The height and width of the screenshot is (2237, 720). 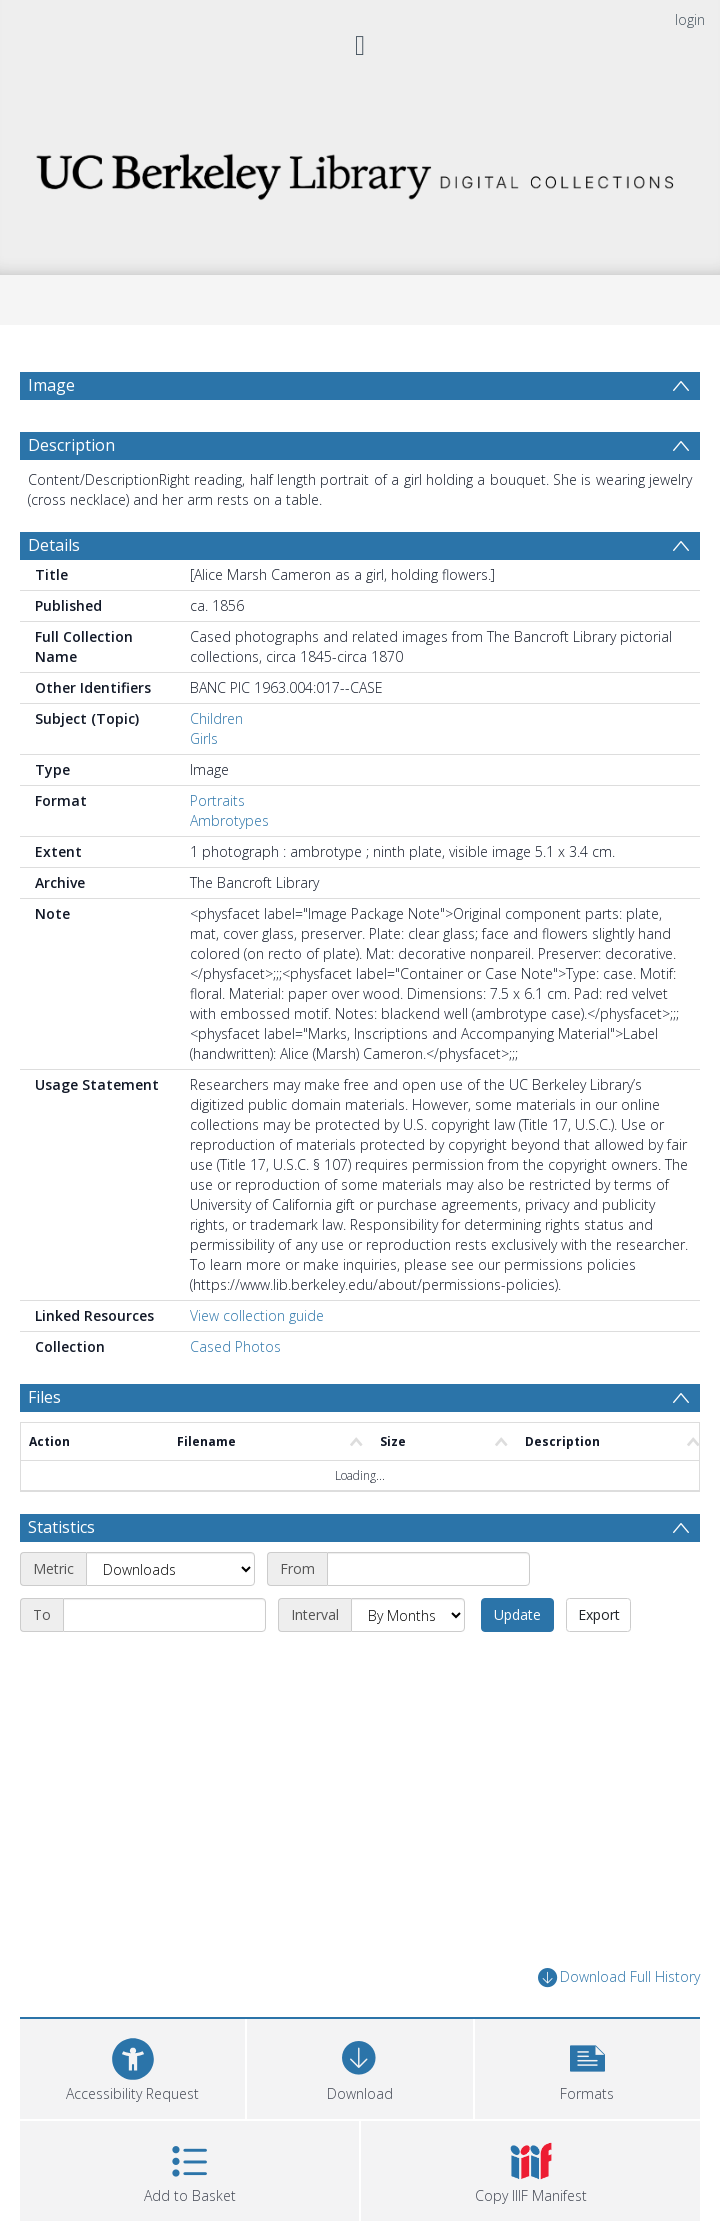 What do you see at coordinates (428, 1580) in the screenshot?
I see `[Start date]` at bounding box center [428, 1580].